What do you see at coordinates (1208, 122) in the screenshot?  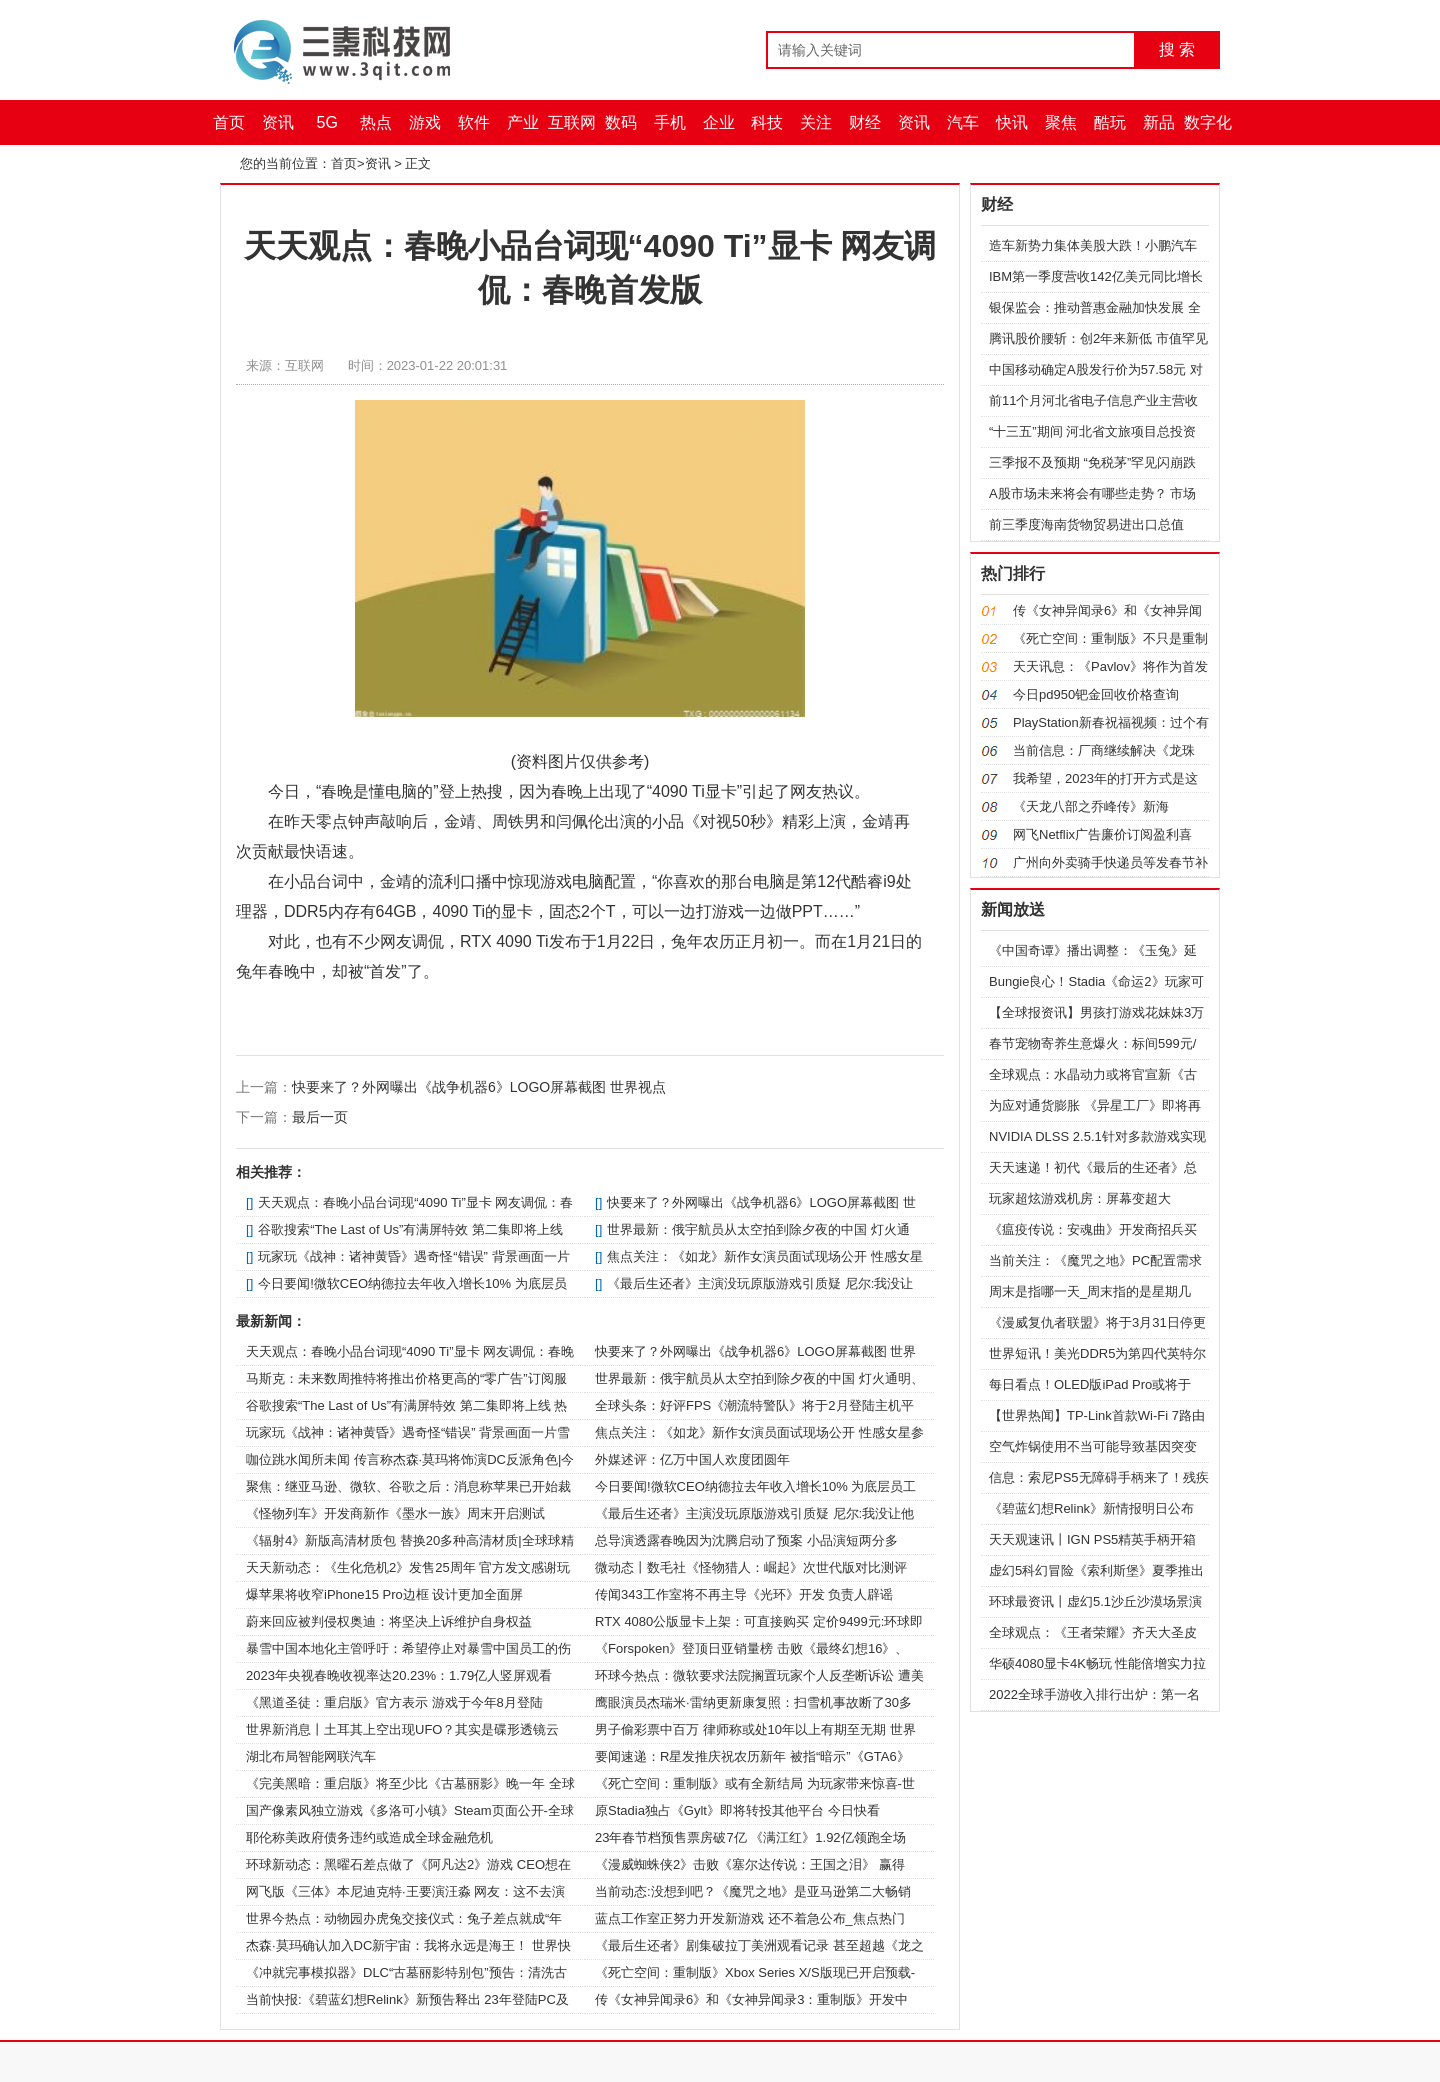 I see `数字化` at bounding box center [1208, 122].